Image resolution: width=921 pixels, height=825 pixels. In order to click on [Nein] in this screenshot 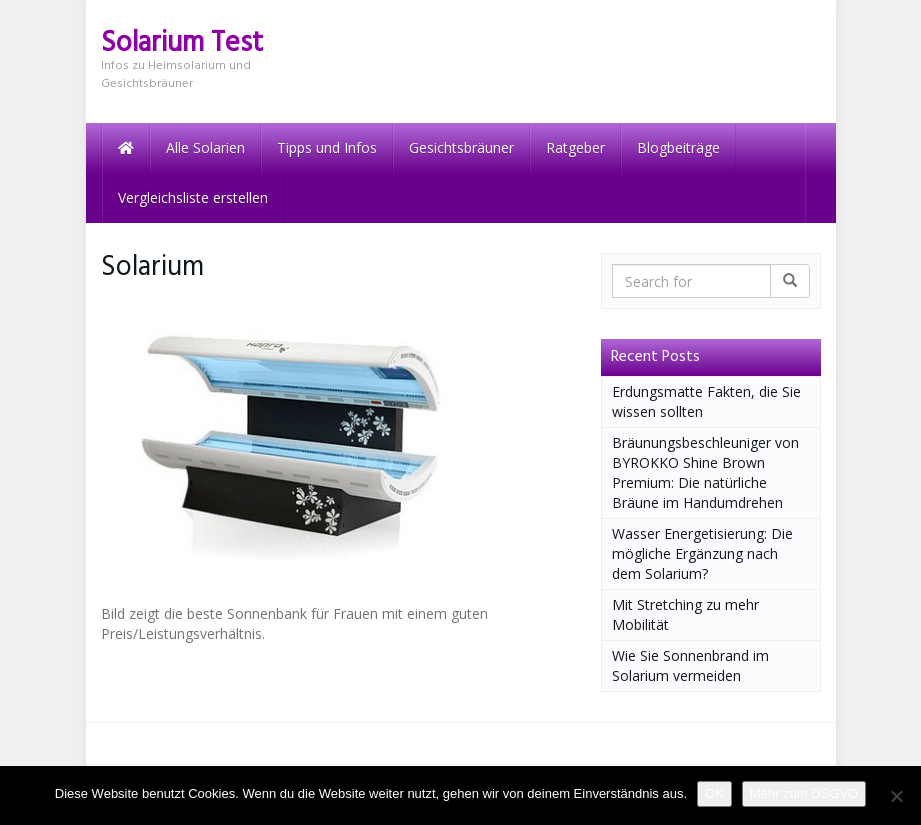, I will do `click(896, 796)`.